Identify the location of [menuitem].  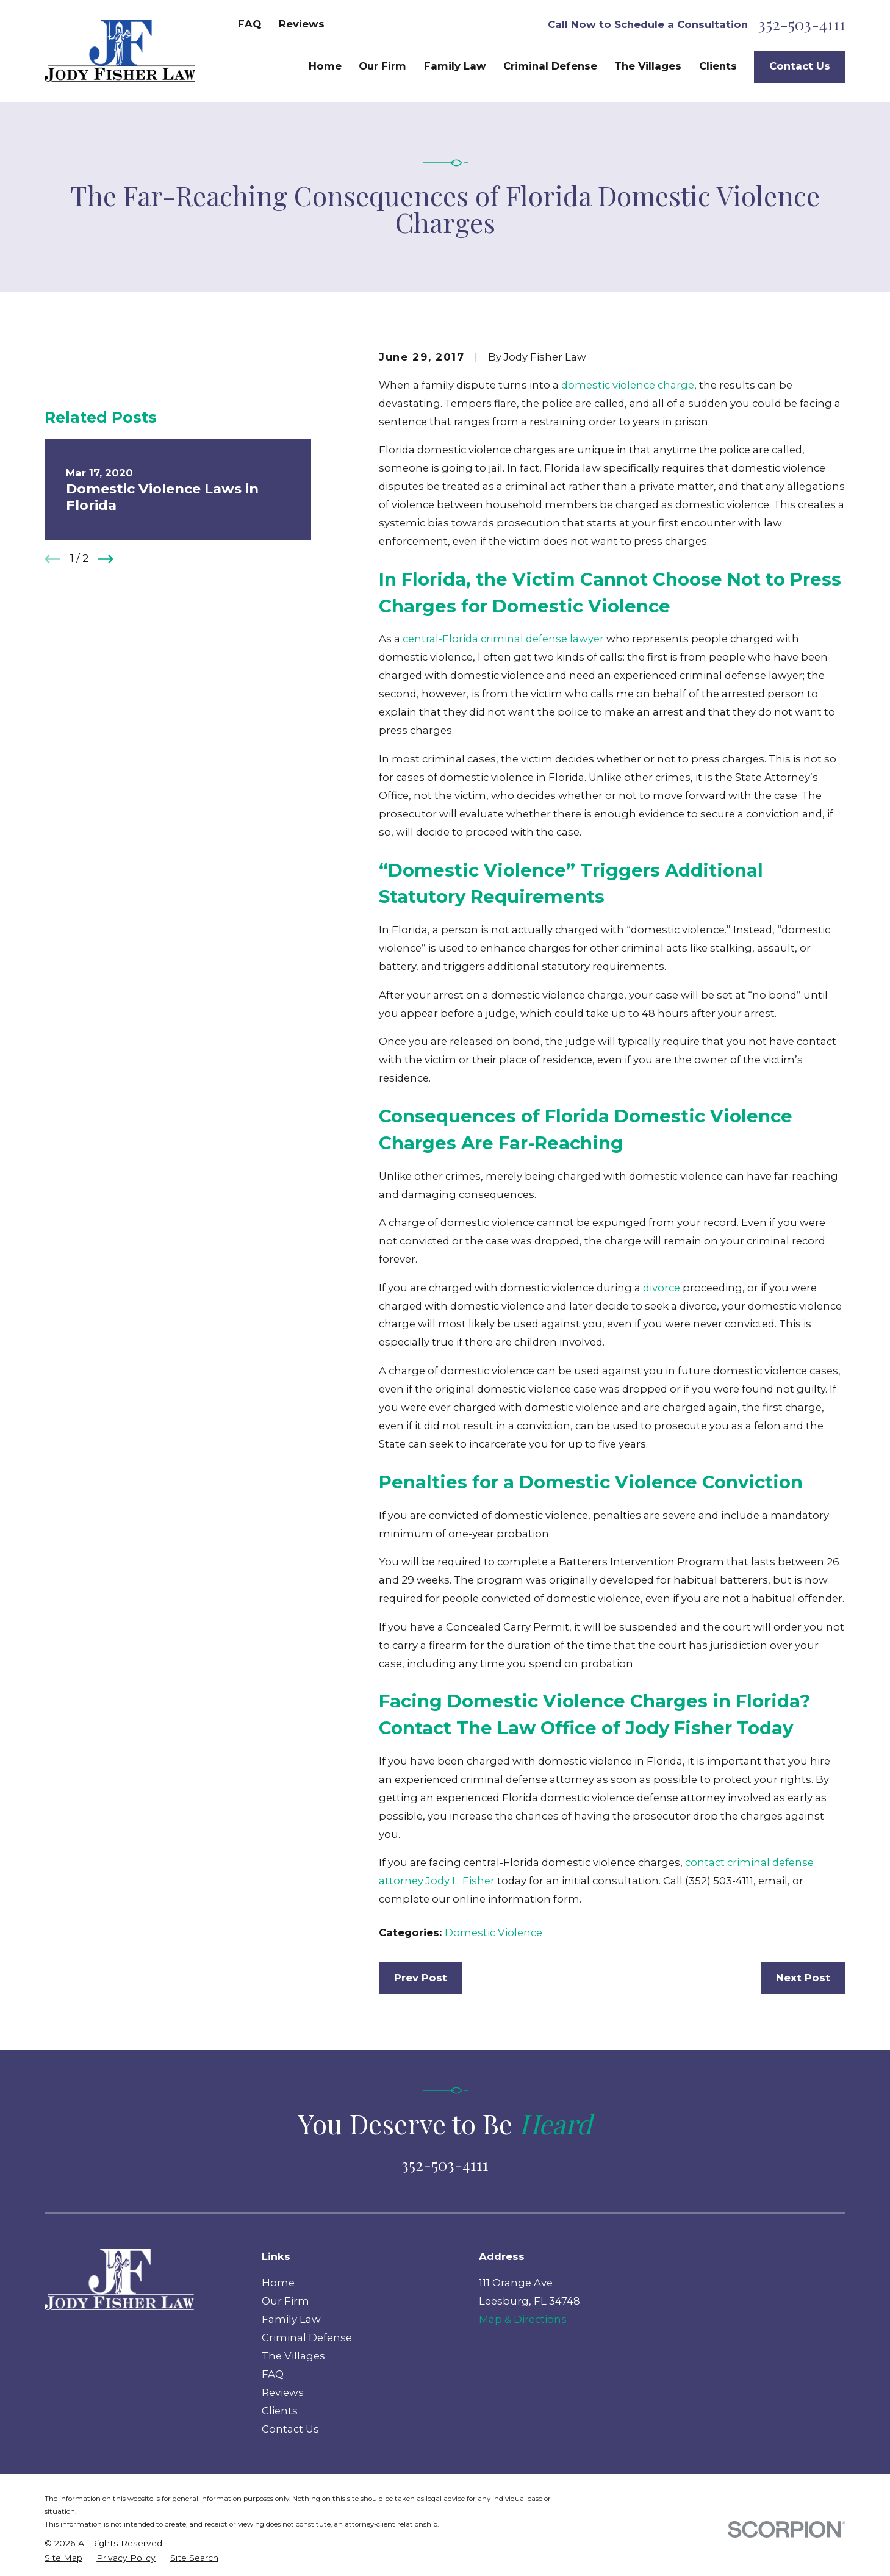
(63, 2558).